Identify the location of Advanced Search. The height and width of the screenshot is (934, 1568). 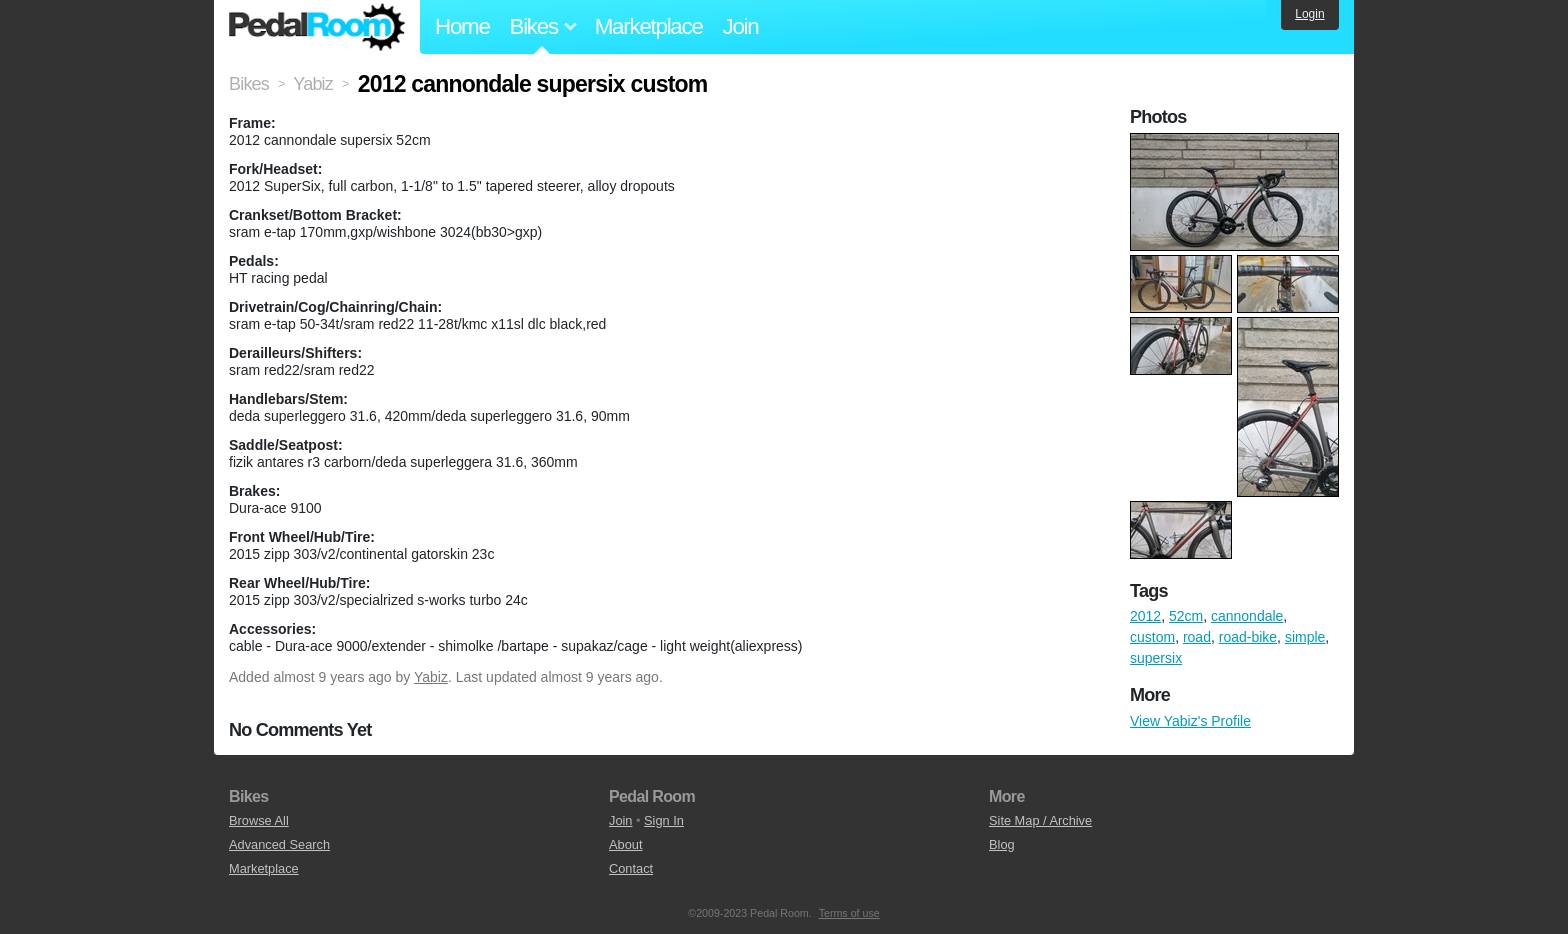
(279, 844).